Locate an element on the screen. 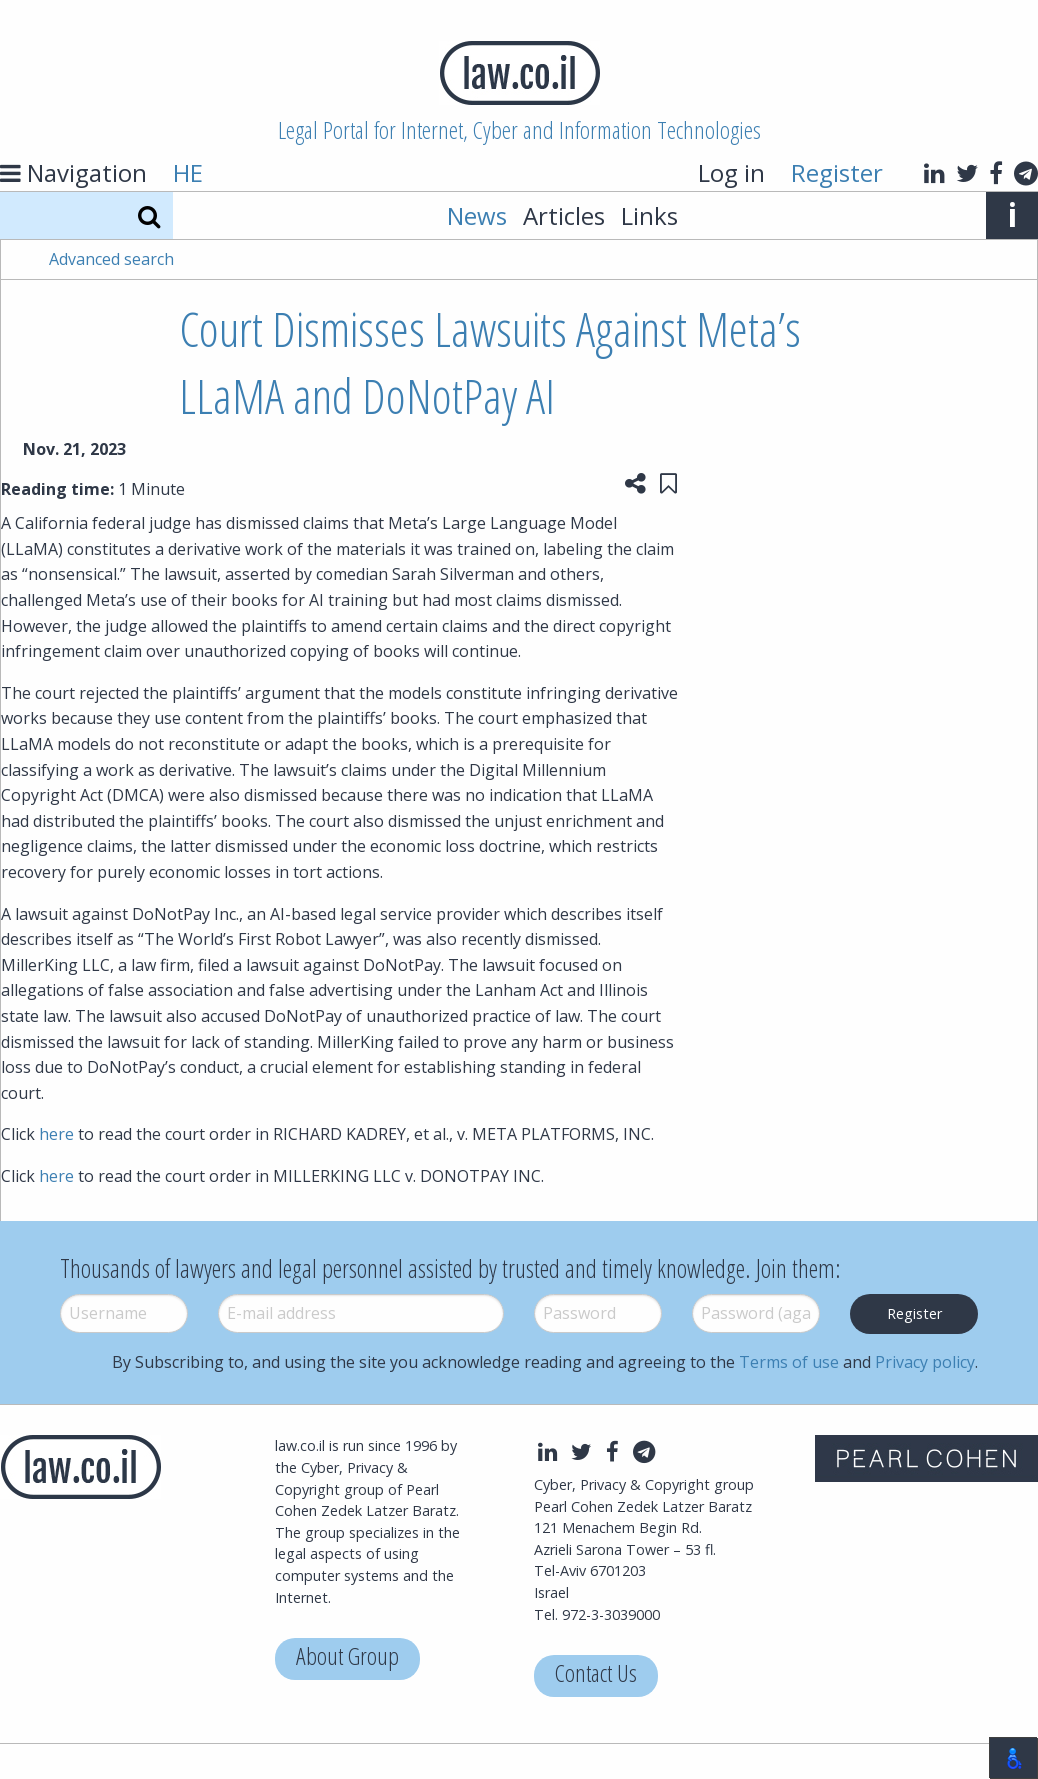 This screenshot has width=1038, height=1779. HE is located at coordinates (188, 172).